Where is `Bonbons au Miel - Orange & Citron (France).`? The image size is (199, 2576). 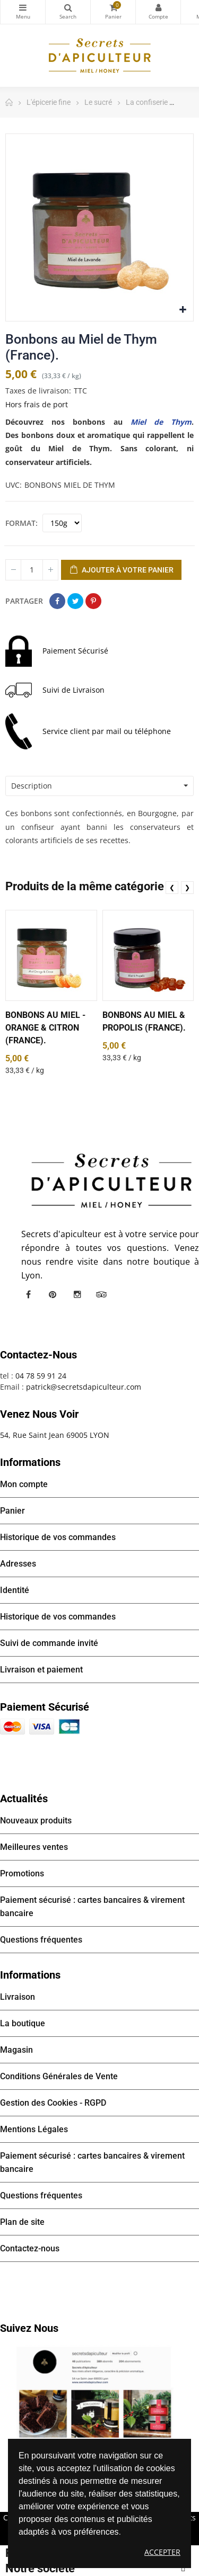
Bonbons au Miel - Orange & Citron (France). is located at coordinates (45, 1027).